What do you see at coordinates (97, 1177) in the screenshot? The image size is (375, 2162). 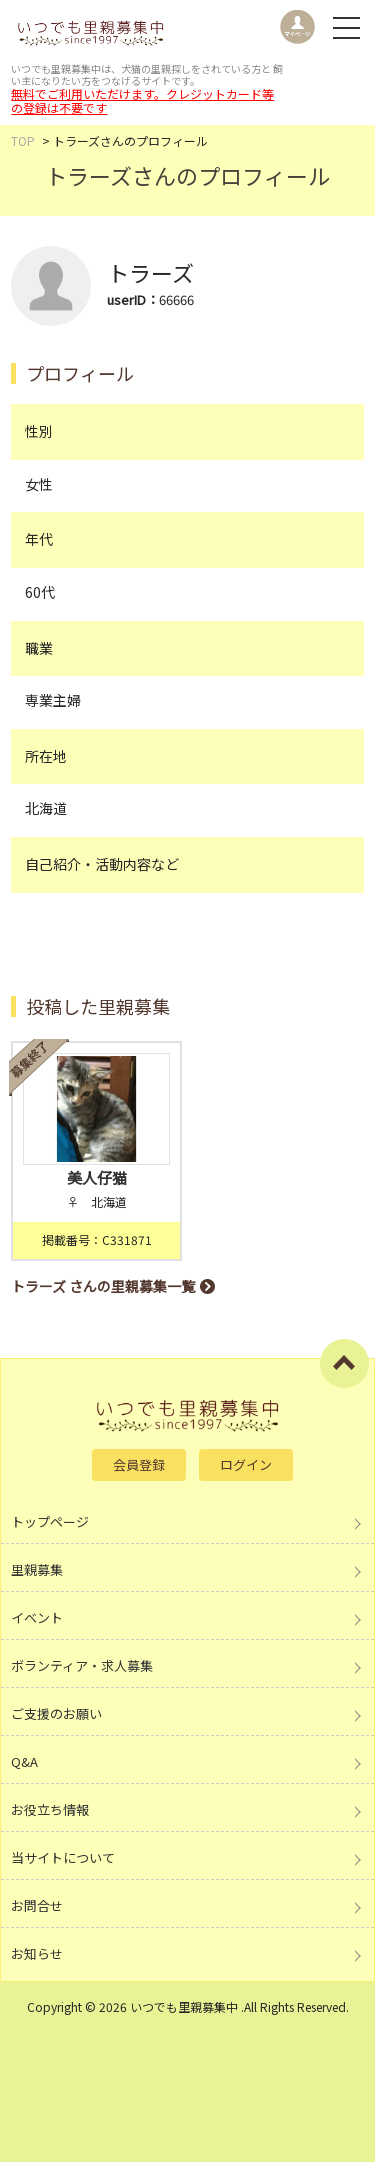 I see `美人仔猫` at bounding box center [97, 1177].